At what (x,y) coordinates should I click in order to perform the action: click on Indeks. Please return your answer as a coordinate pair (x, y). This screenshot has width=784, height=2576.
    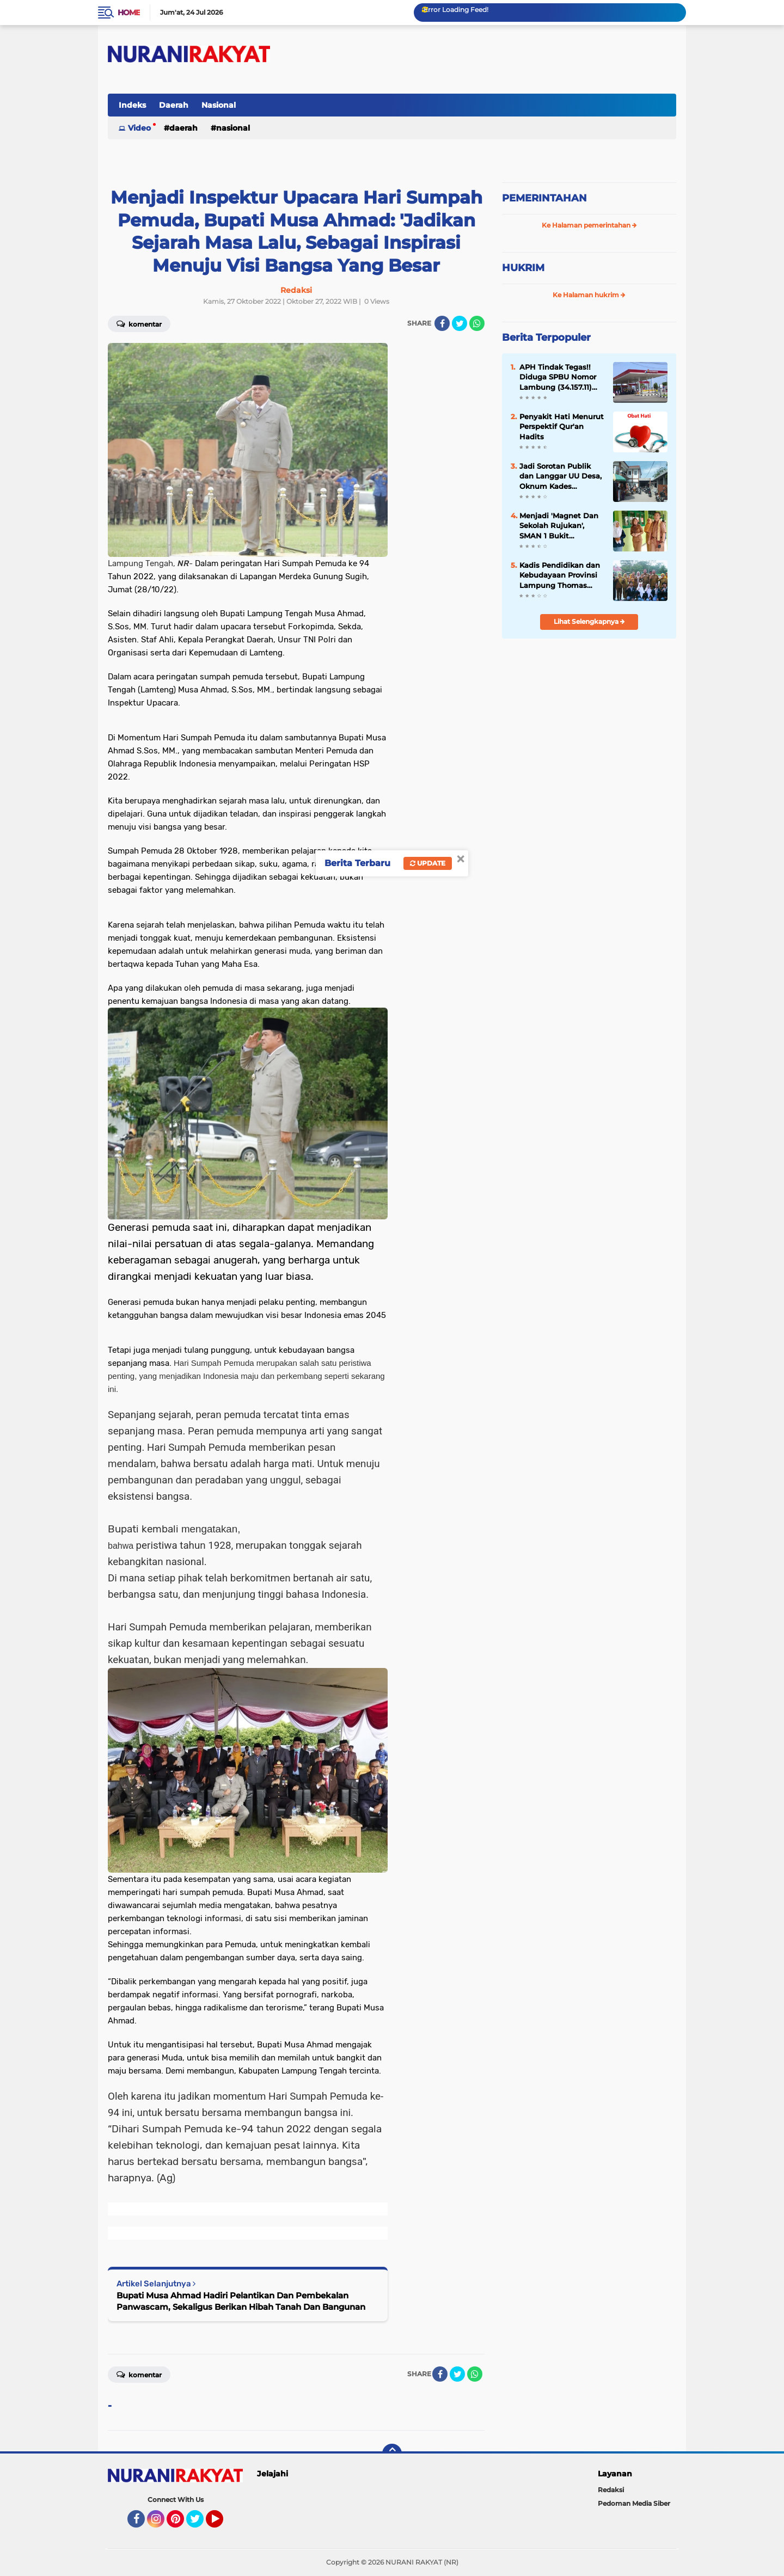
    Looking at the image, I should click on (132, 105).